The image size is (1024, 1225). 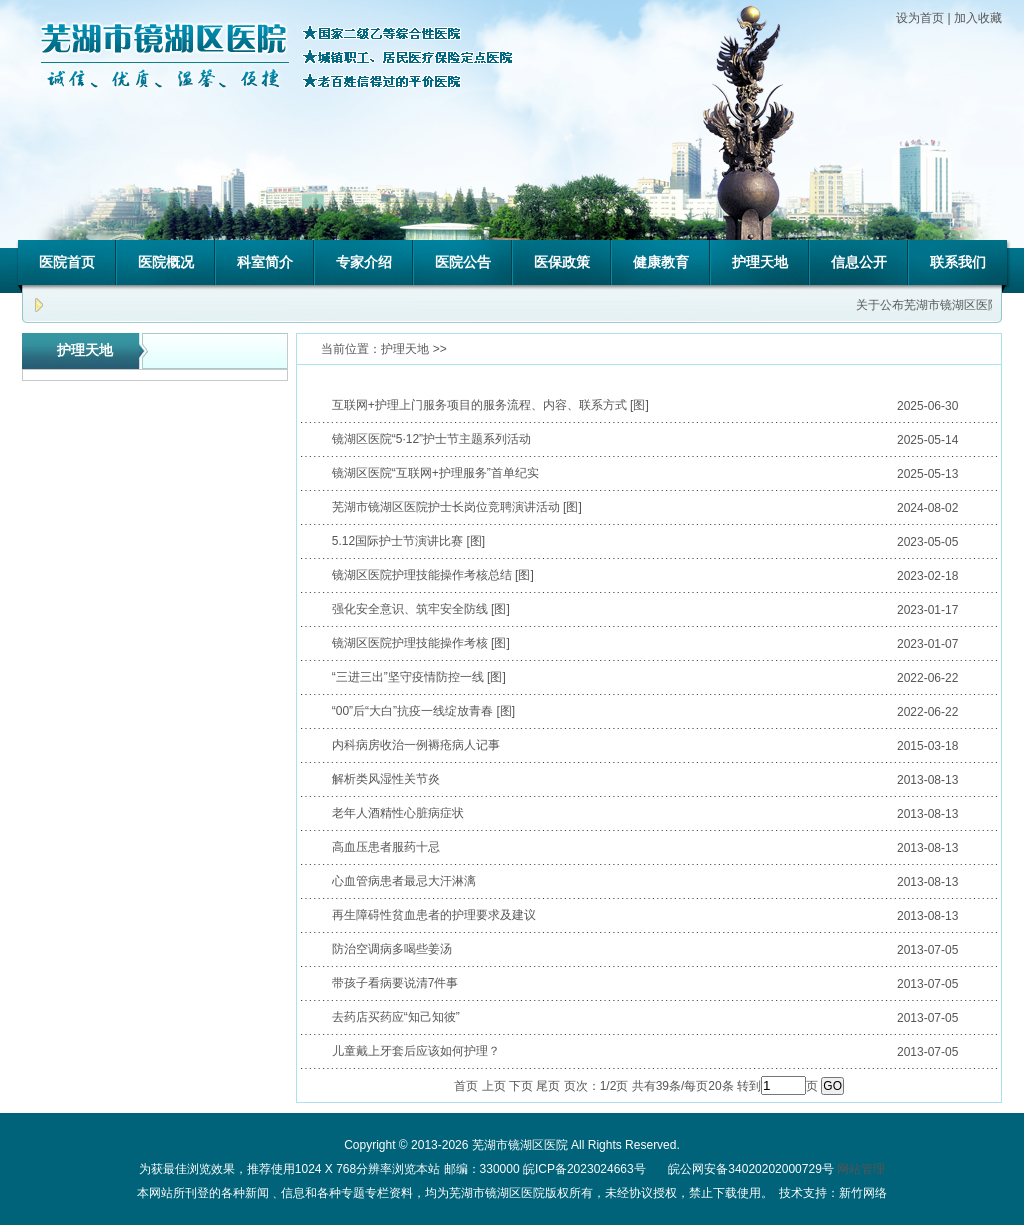 What do you see at coordinates (521, 1086) in the screenshot?
I see `下页` at bounding box center [521, 1086].